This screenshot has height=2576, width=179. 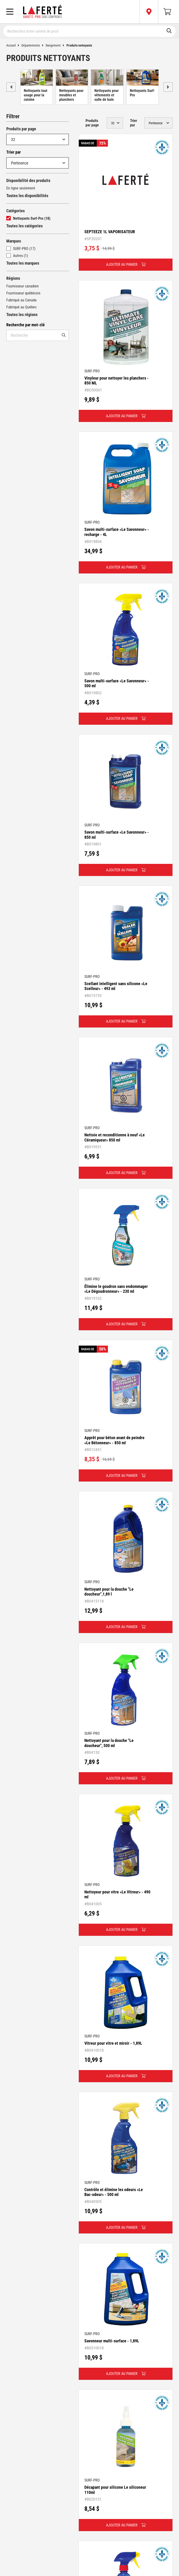 I want to click on Marques, so click(x=13, y=241).